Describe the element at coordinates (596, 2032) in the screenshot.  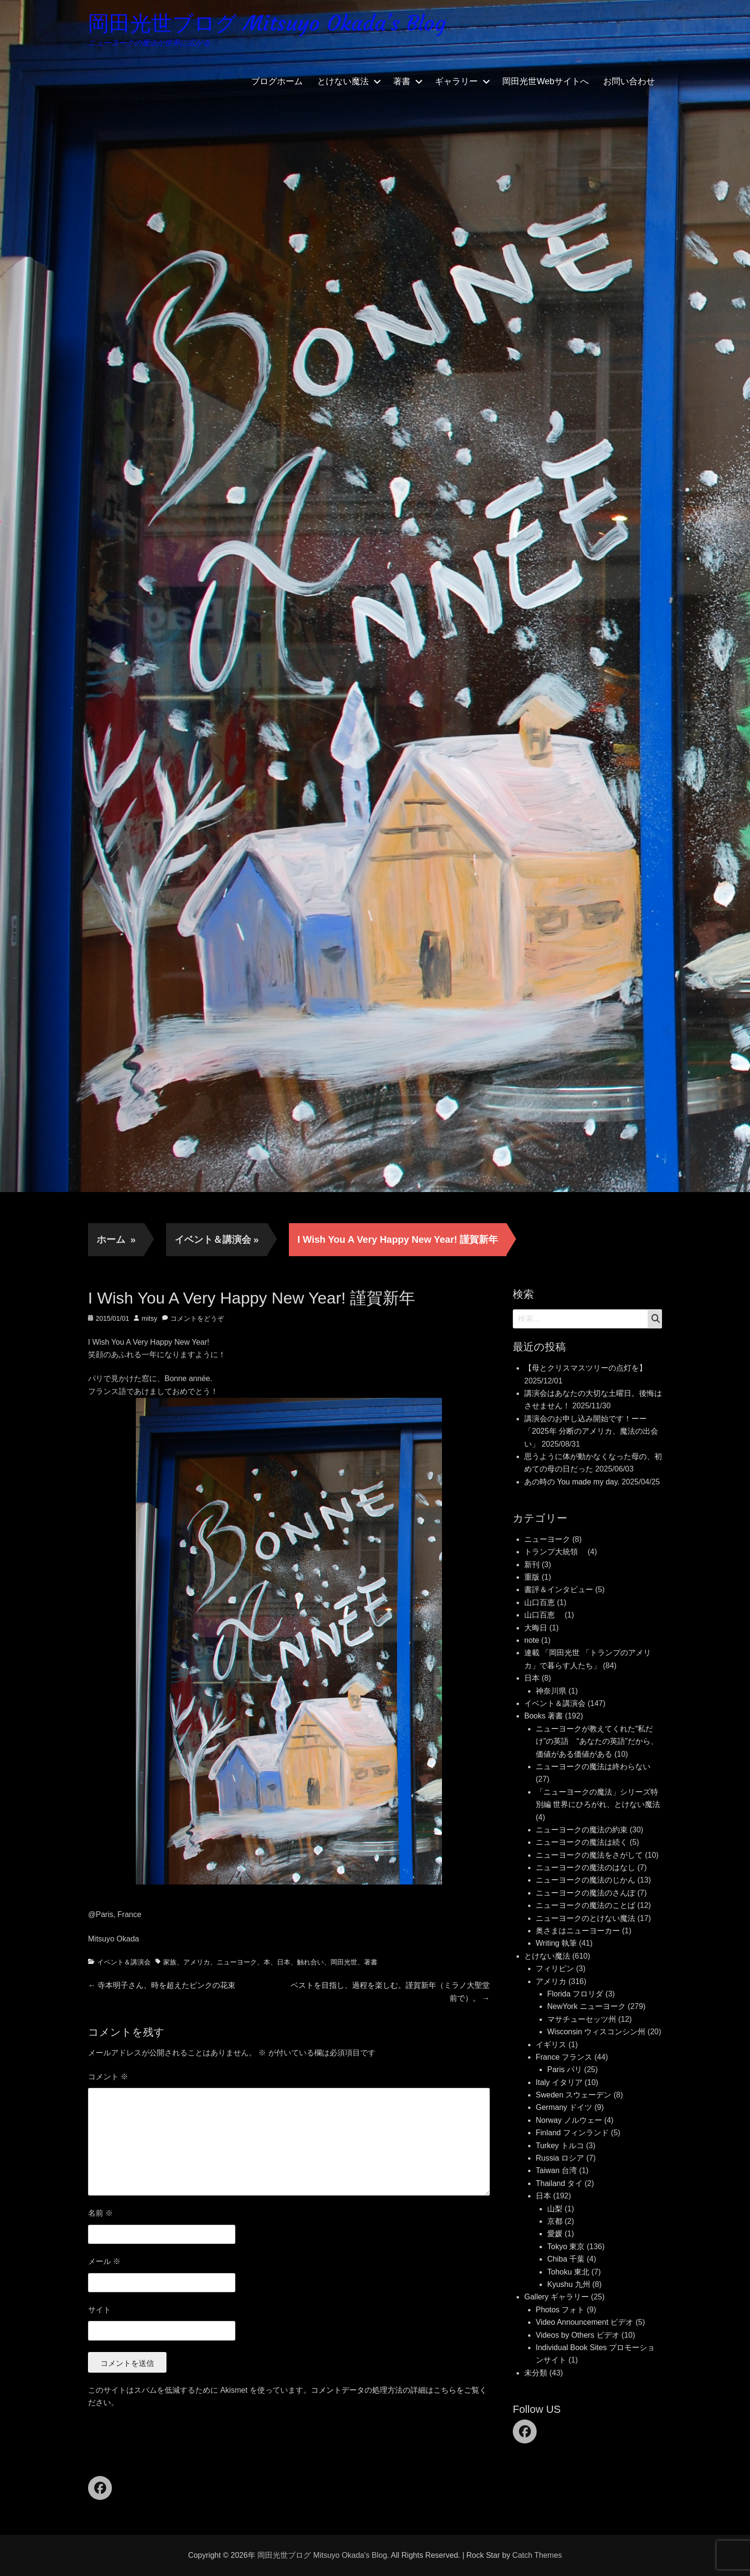
I see `Wisconsin ウィスコンシン州` at that location.